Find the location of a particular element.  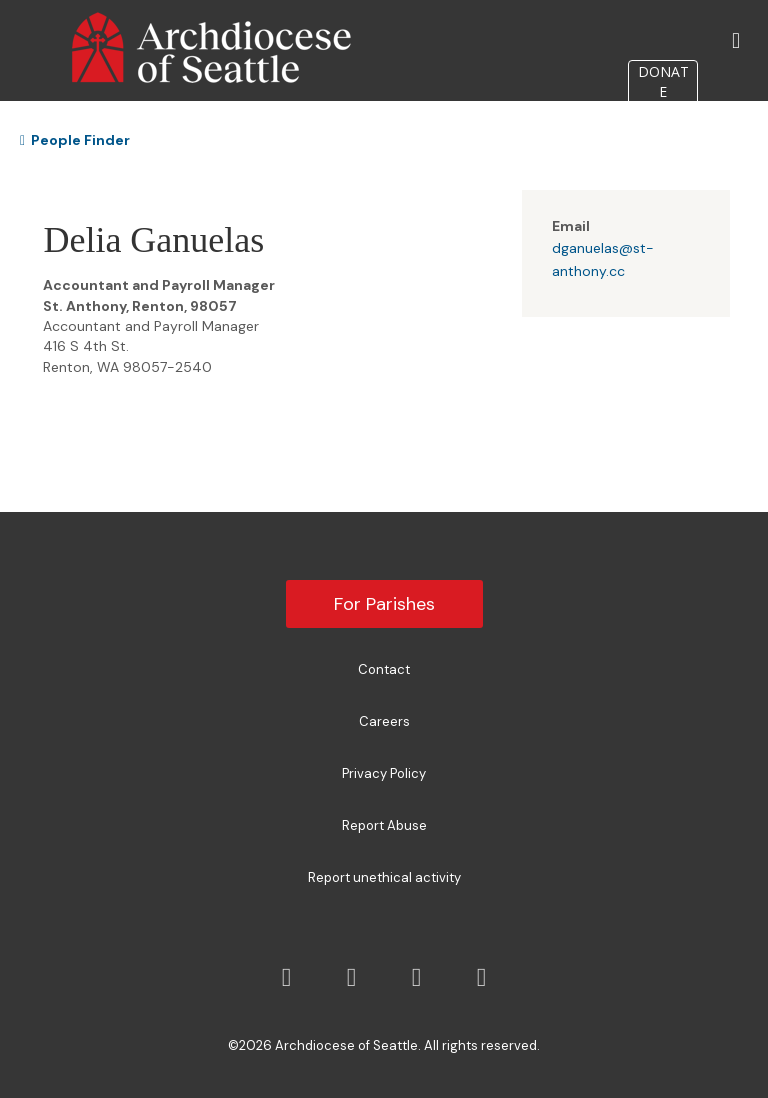

DONATE is located at coordinates (663, 81).